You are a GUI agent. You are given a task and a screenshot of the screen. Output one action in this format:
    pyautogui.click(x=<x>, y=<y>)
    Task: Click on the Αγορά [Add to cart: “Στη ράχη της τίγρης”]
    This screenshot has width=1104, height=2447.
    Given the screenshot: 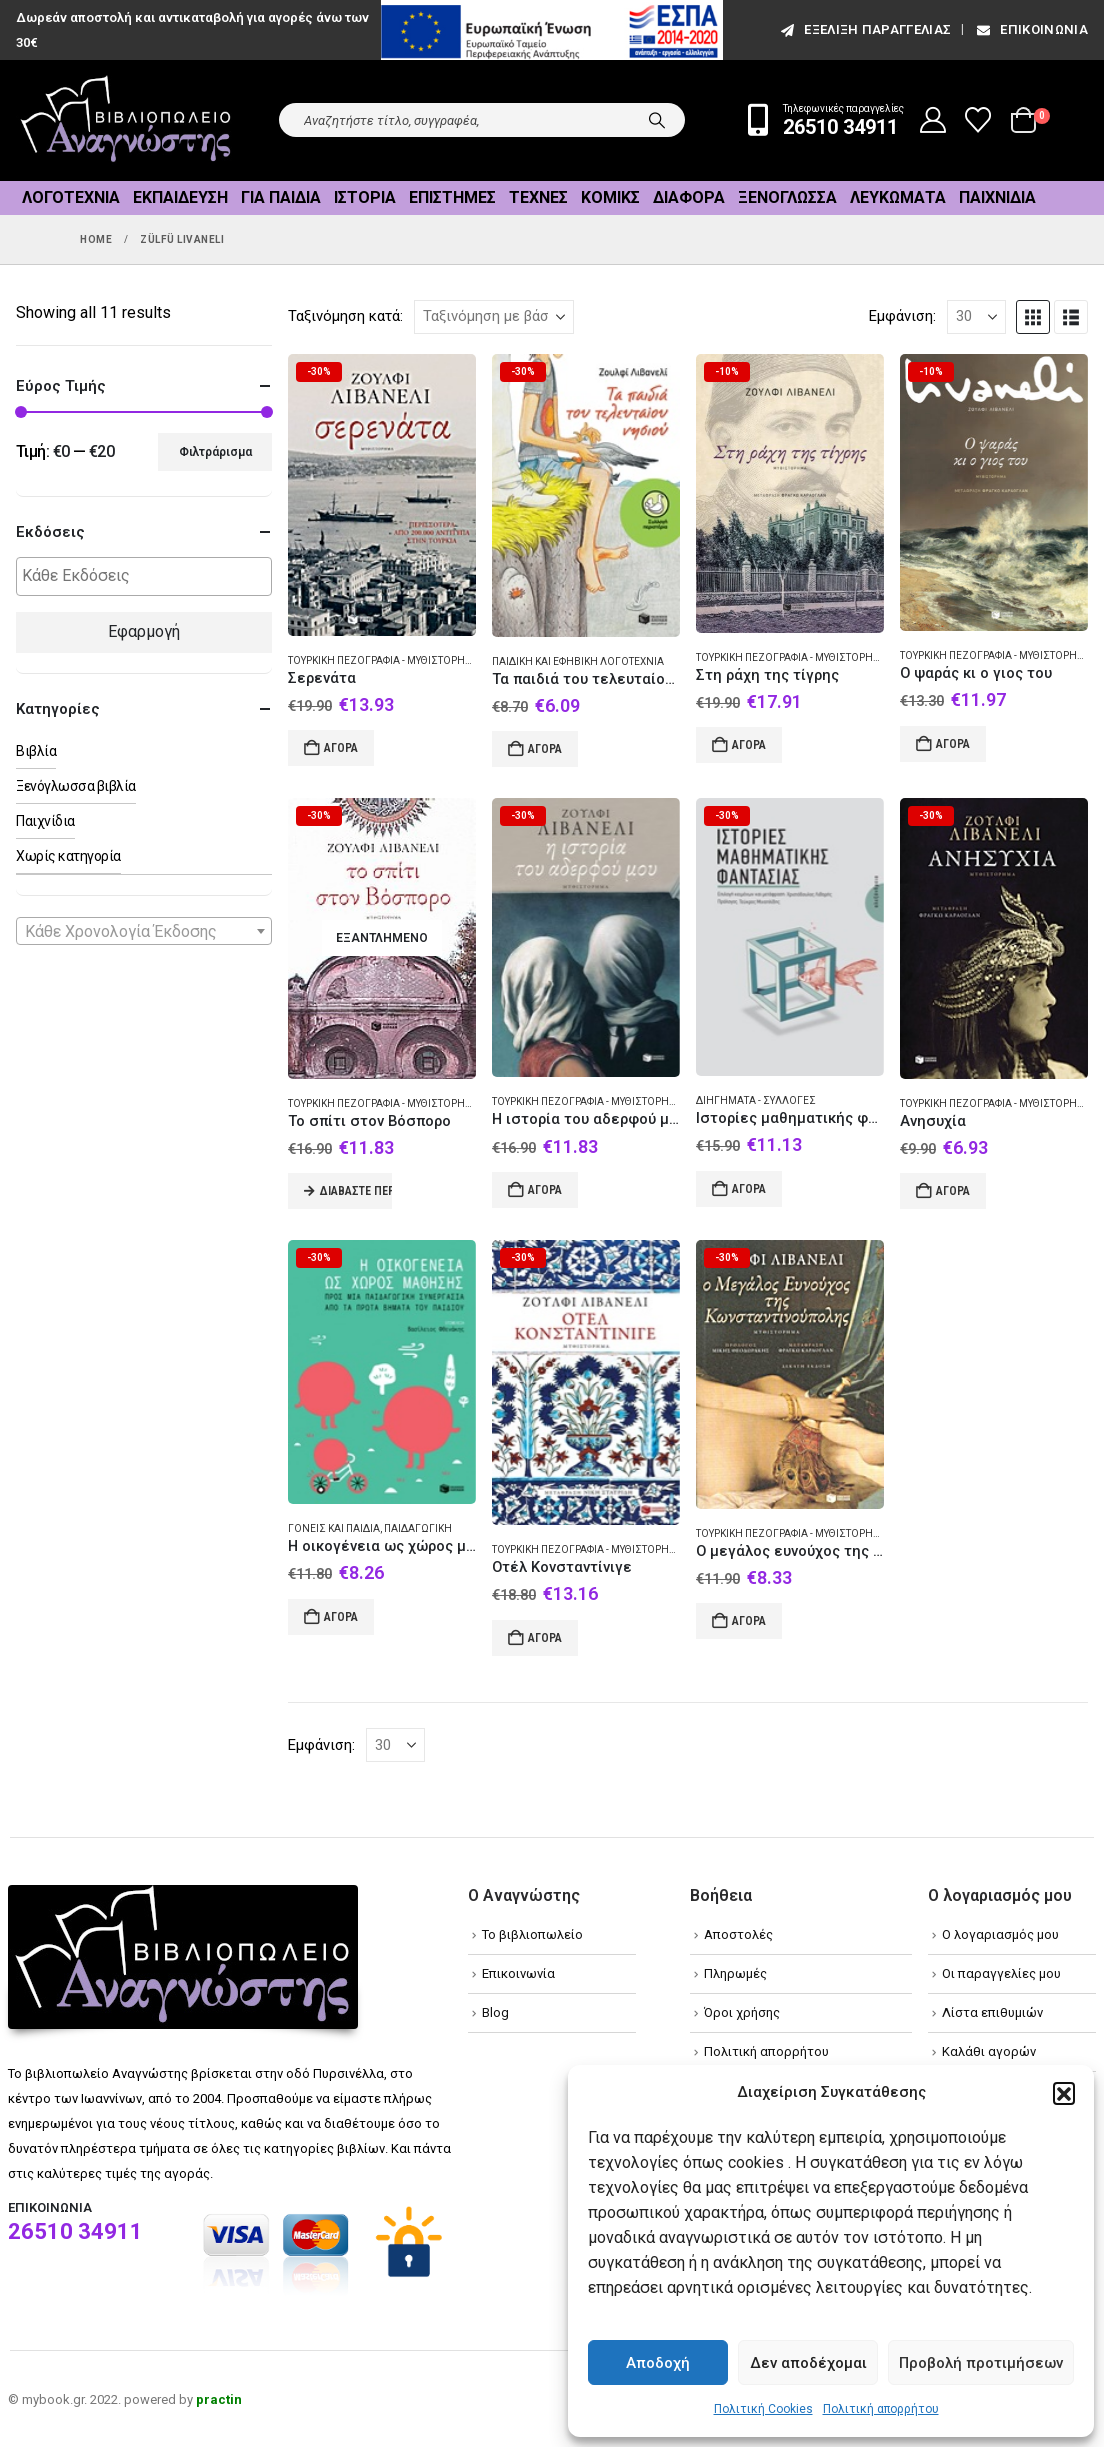 What is the action you would take?
    pyautogui.click(x=749, y=745)
    